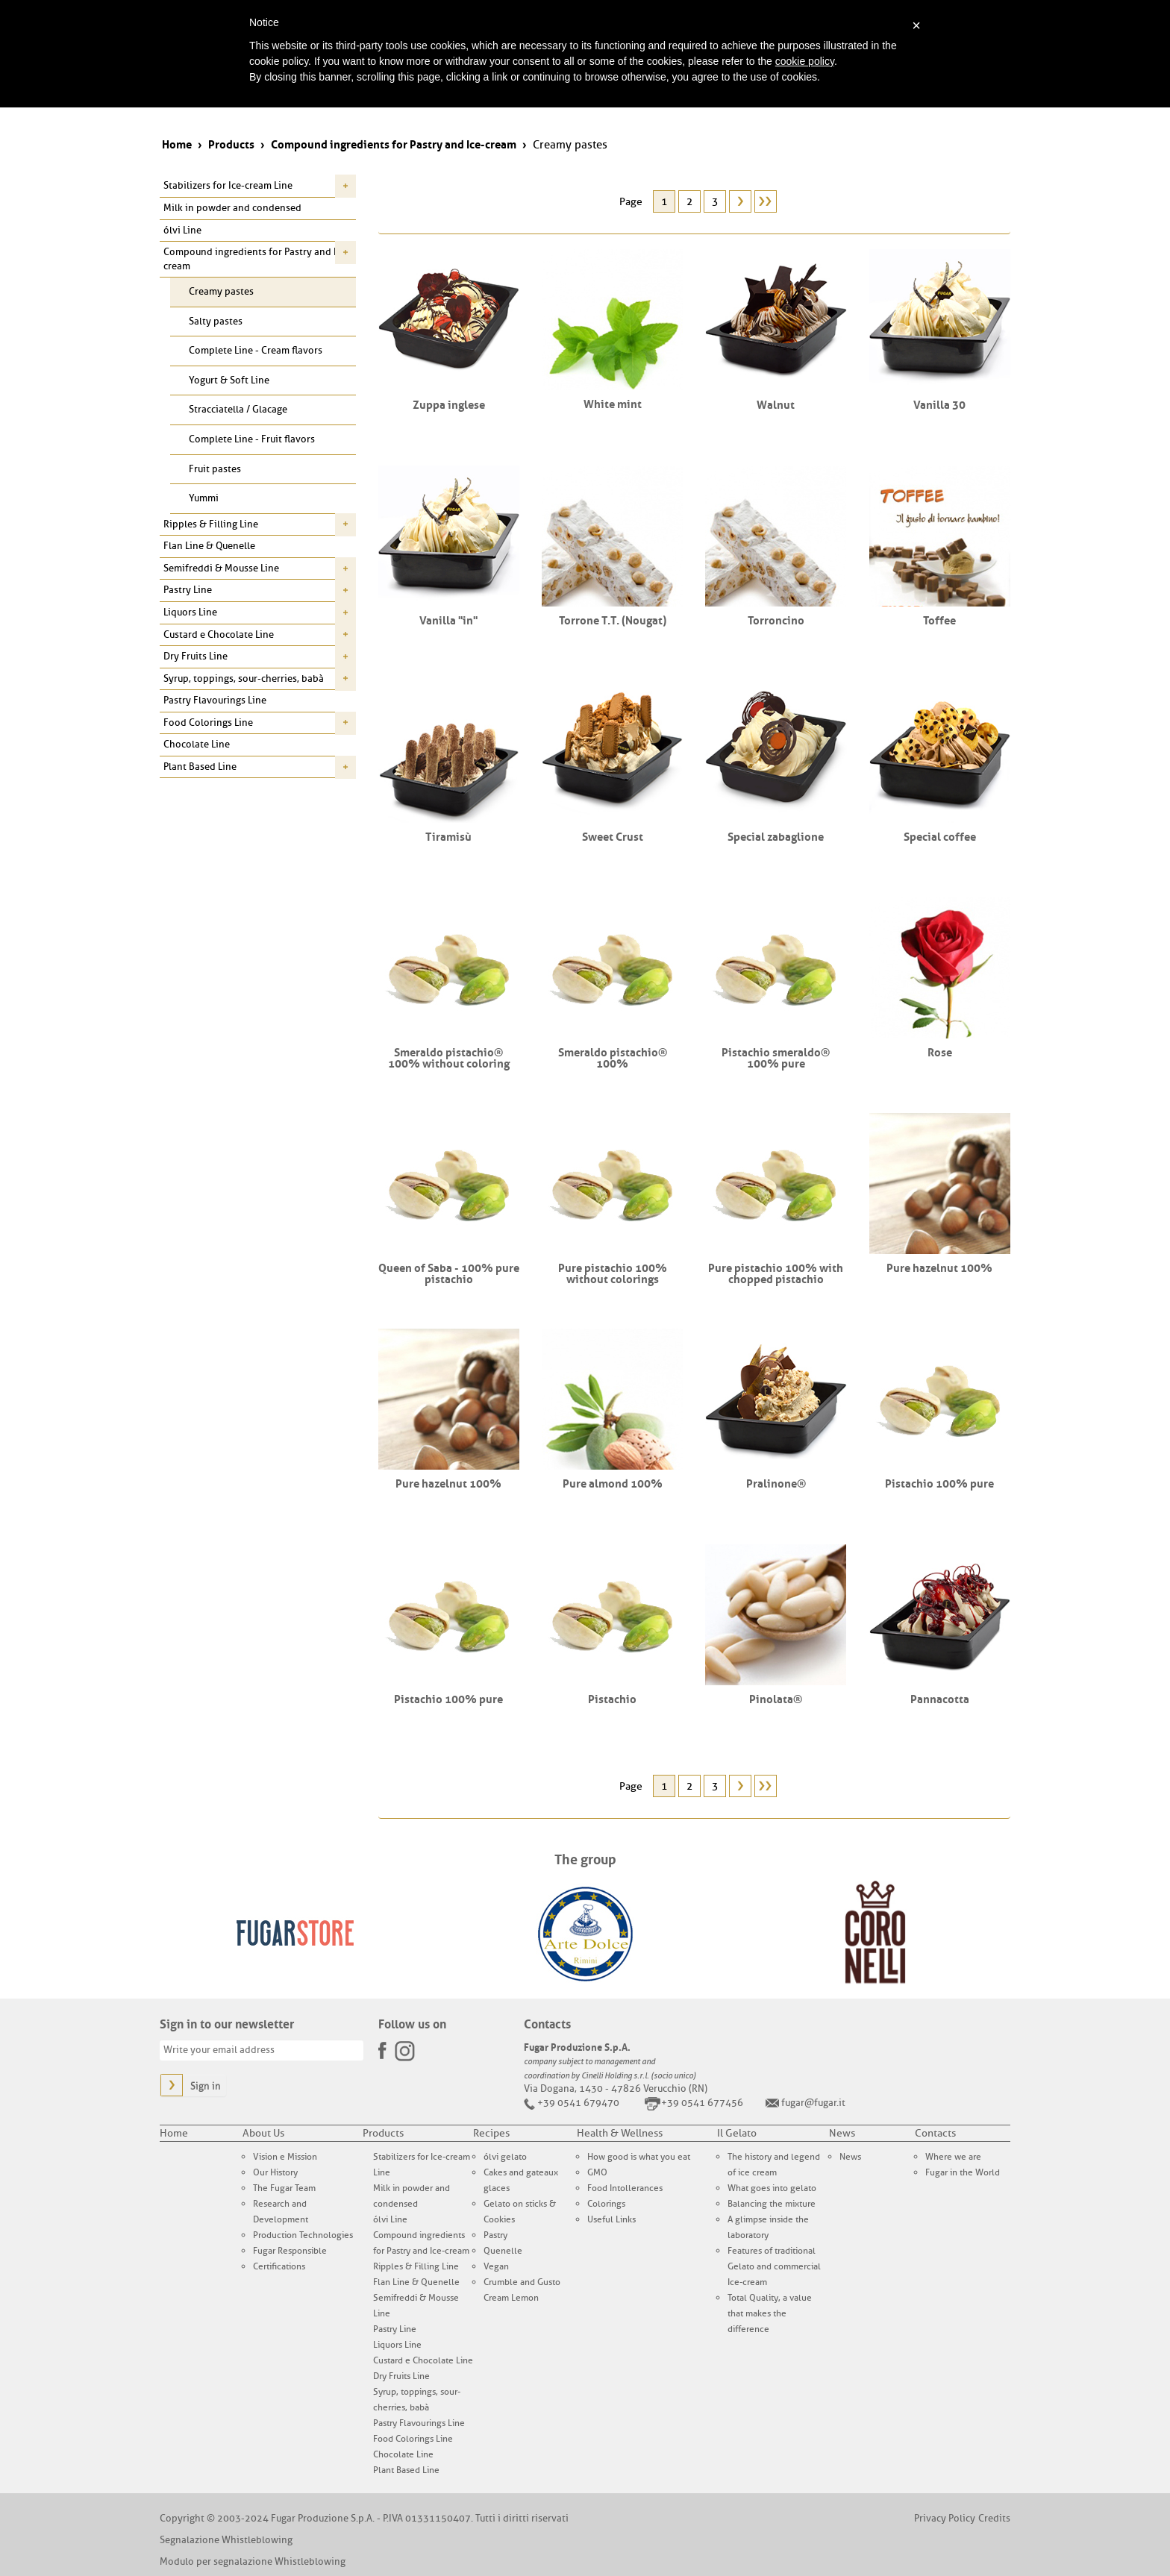  Describe the element at coordinates (227, 185) in the screenshot. I see `Stabilizers for Ice-cream Line` at that location.